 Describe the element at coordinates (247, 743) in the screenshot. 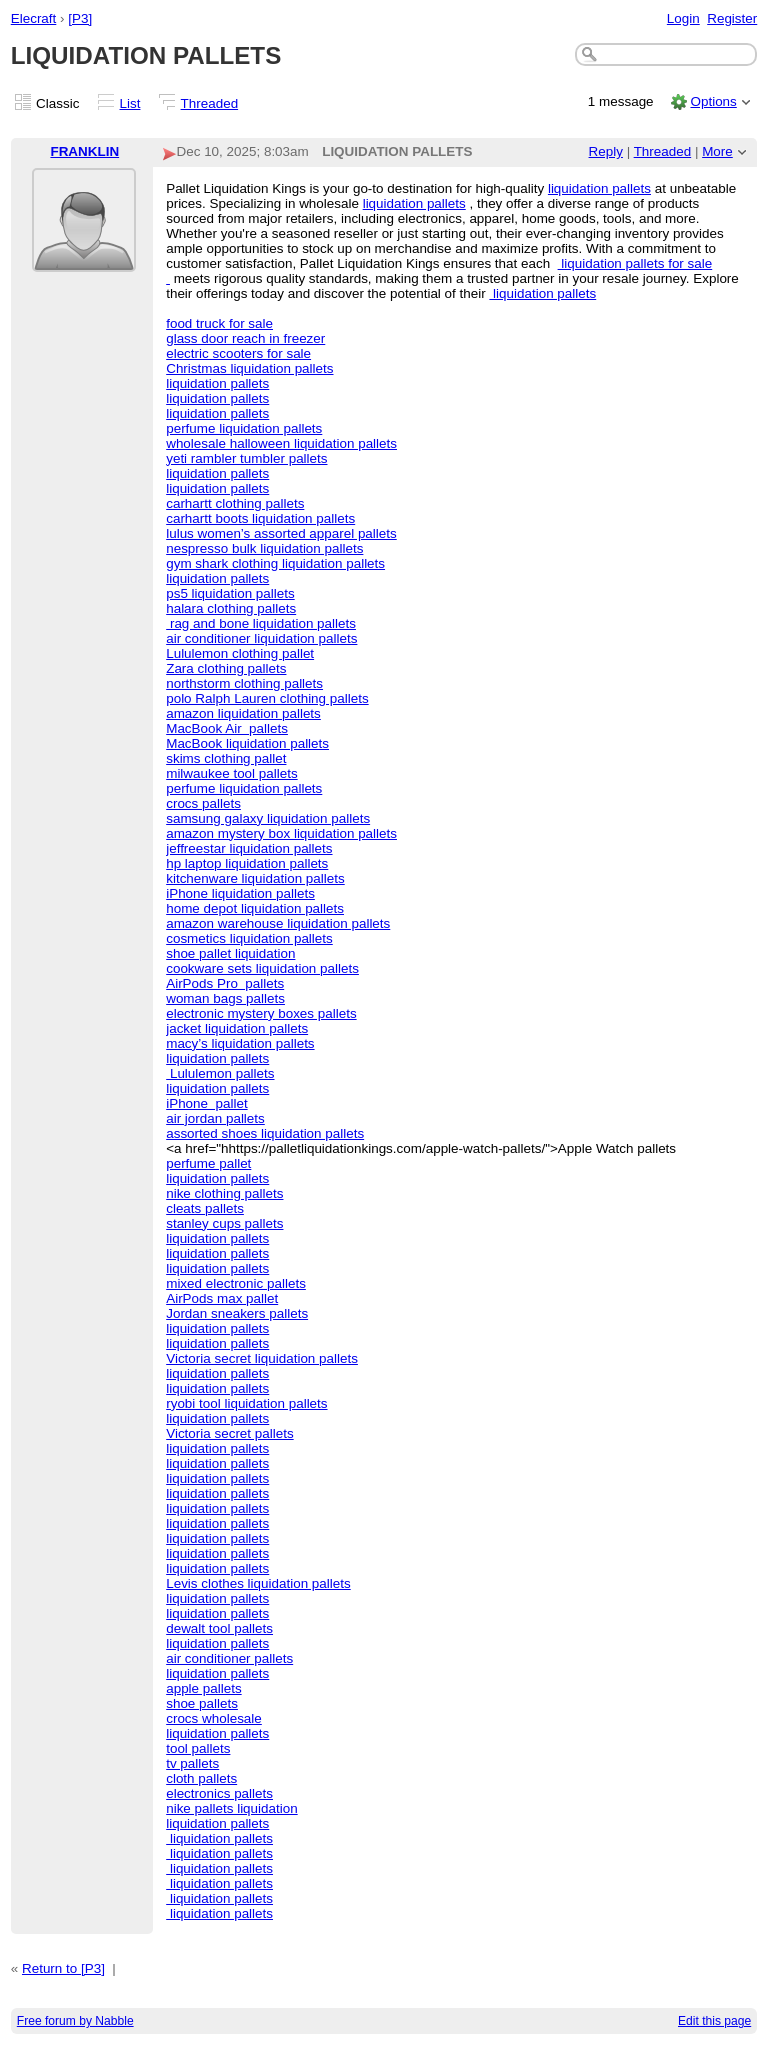

I see `MacBook liquidation pallets` at that location.